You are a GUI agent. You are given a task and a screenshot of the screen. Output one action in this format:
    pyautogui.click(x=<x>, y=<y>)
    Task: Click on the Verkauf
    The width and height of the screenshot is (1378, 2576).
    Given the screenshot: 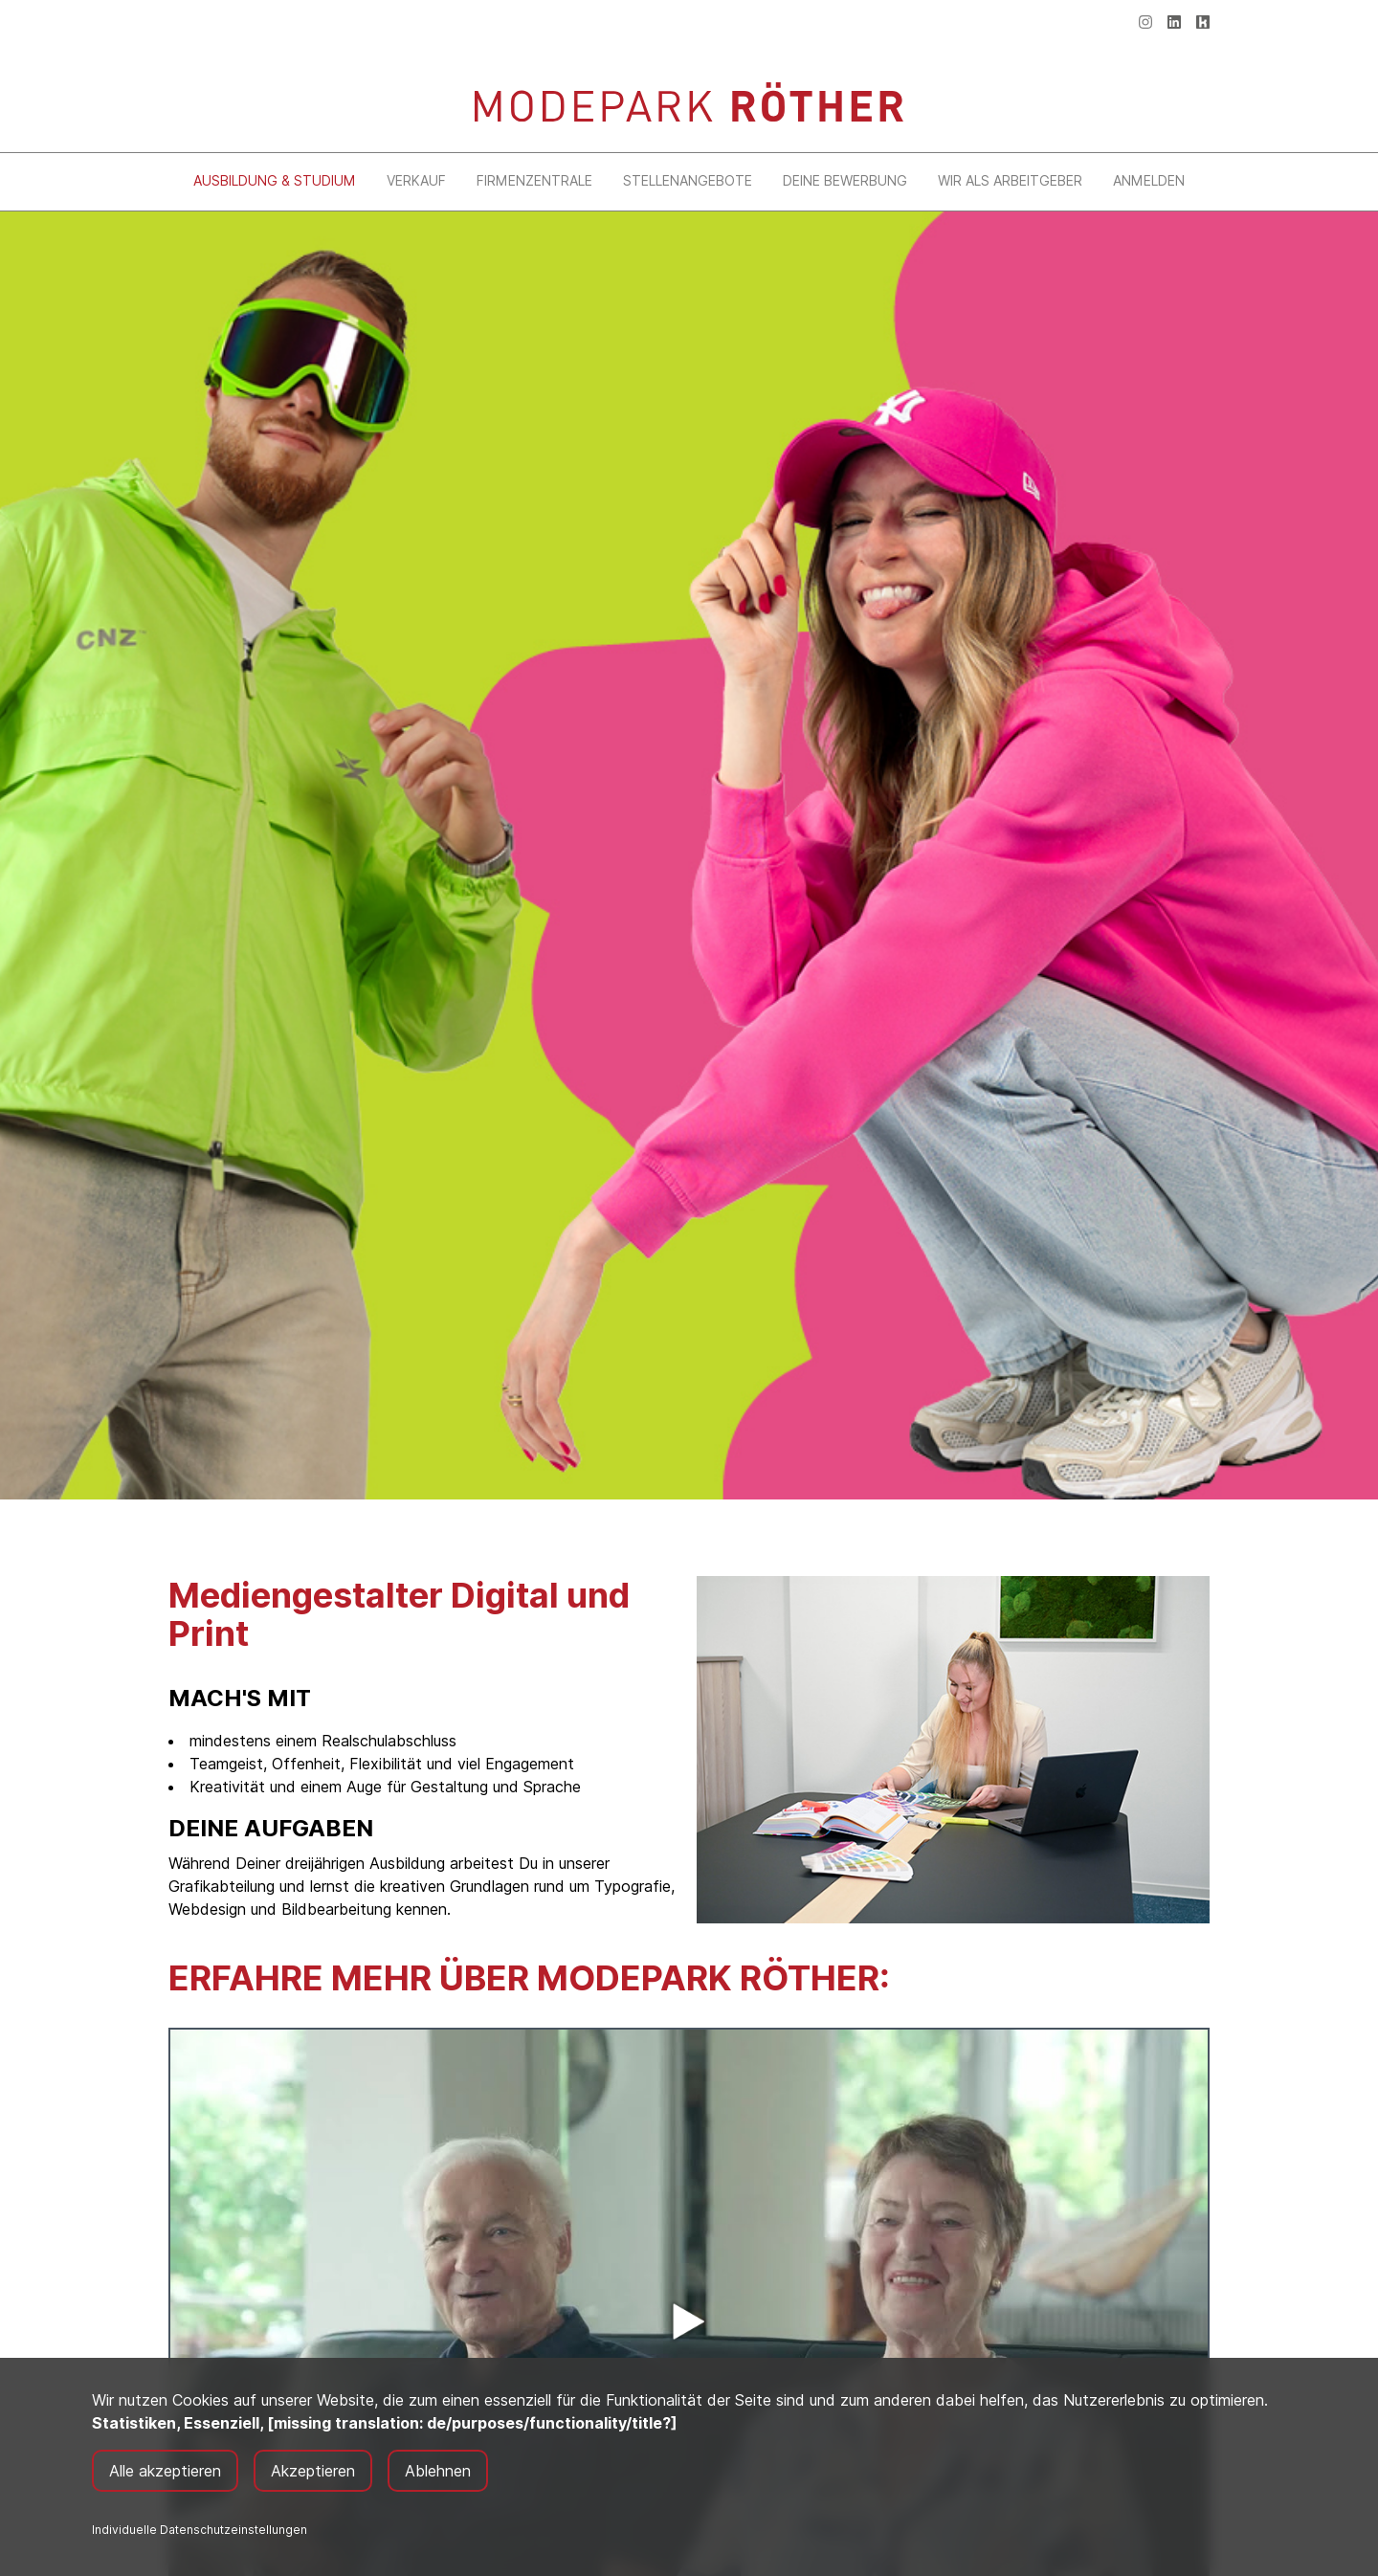 What is the action you would take?
    pyautogui.click(x=416, y=180)
    